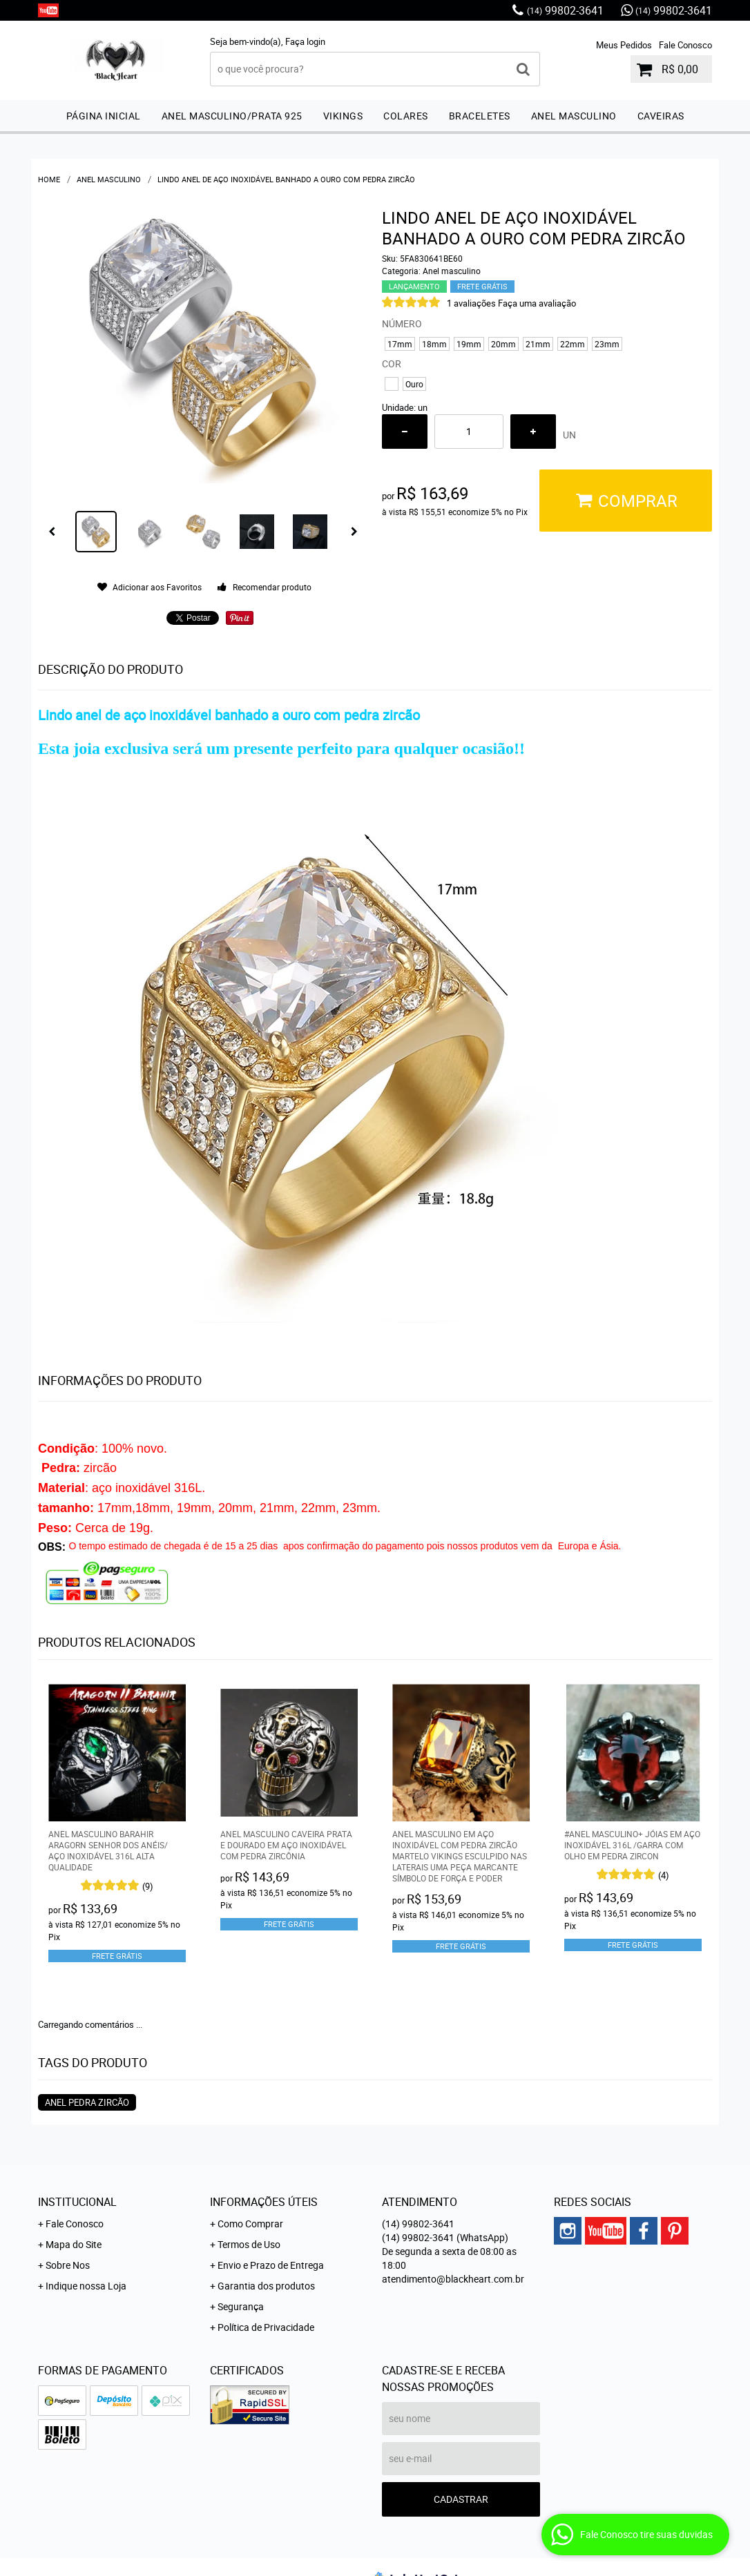  I want to click on 99802-3641, so click(565, 10).